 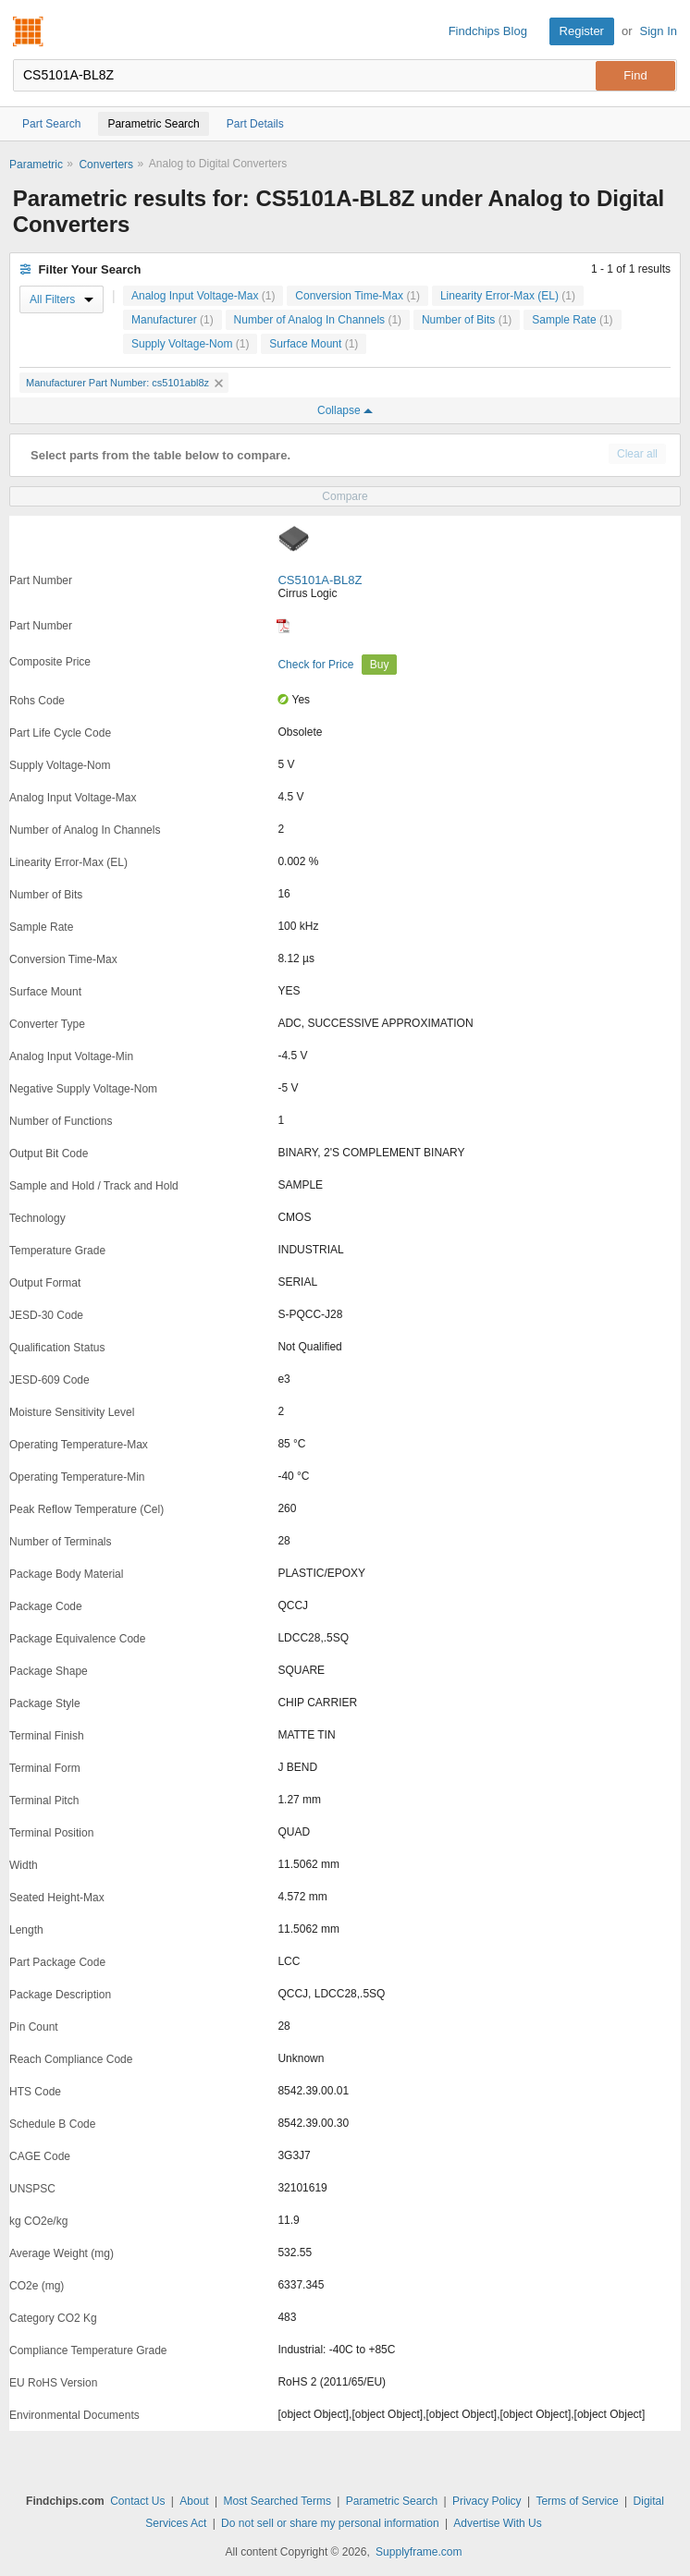 I want to click on Do not sell or share my personal information, so click(x=329, y=2523).